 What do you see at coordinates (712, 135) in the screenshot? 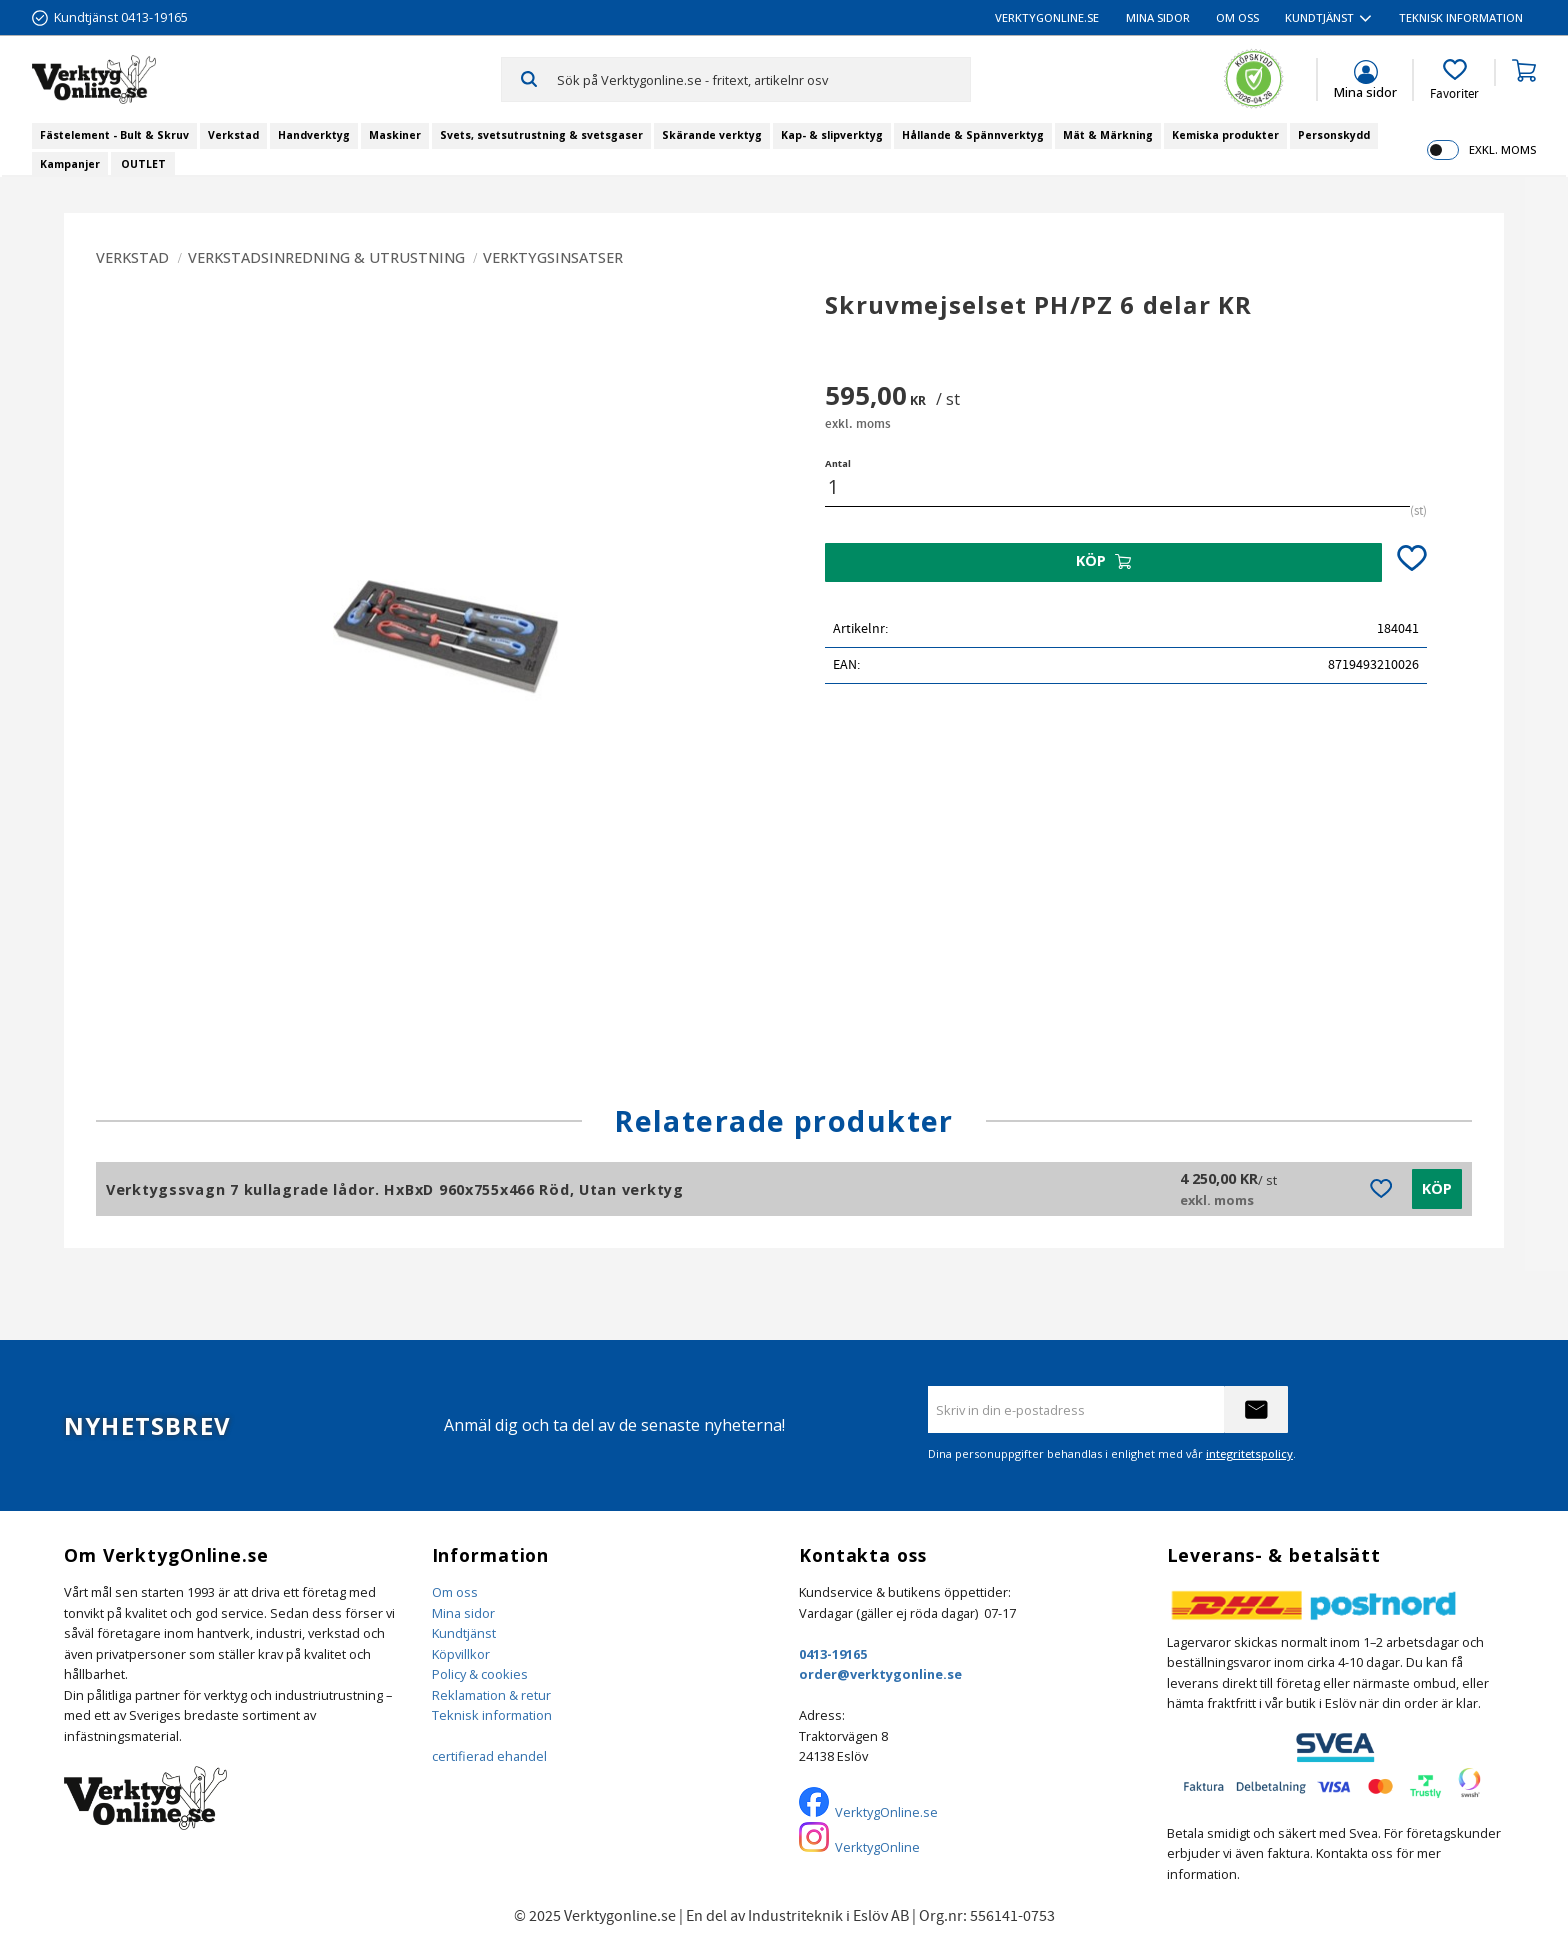
I see `Skärande verktyg [menuitem]` at bounding box center [712, 135].